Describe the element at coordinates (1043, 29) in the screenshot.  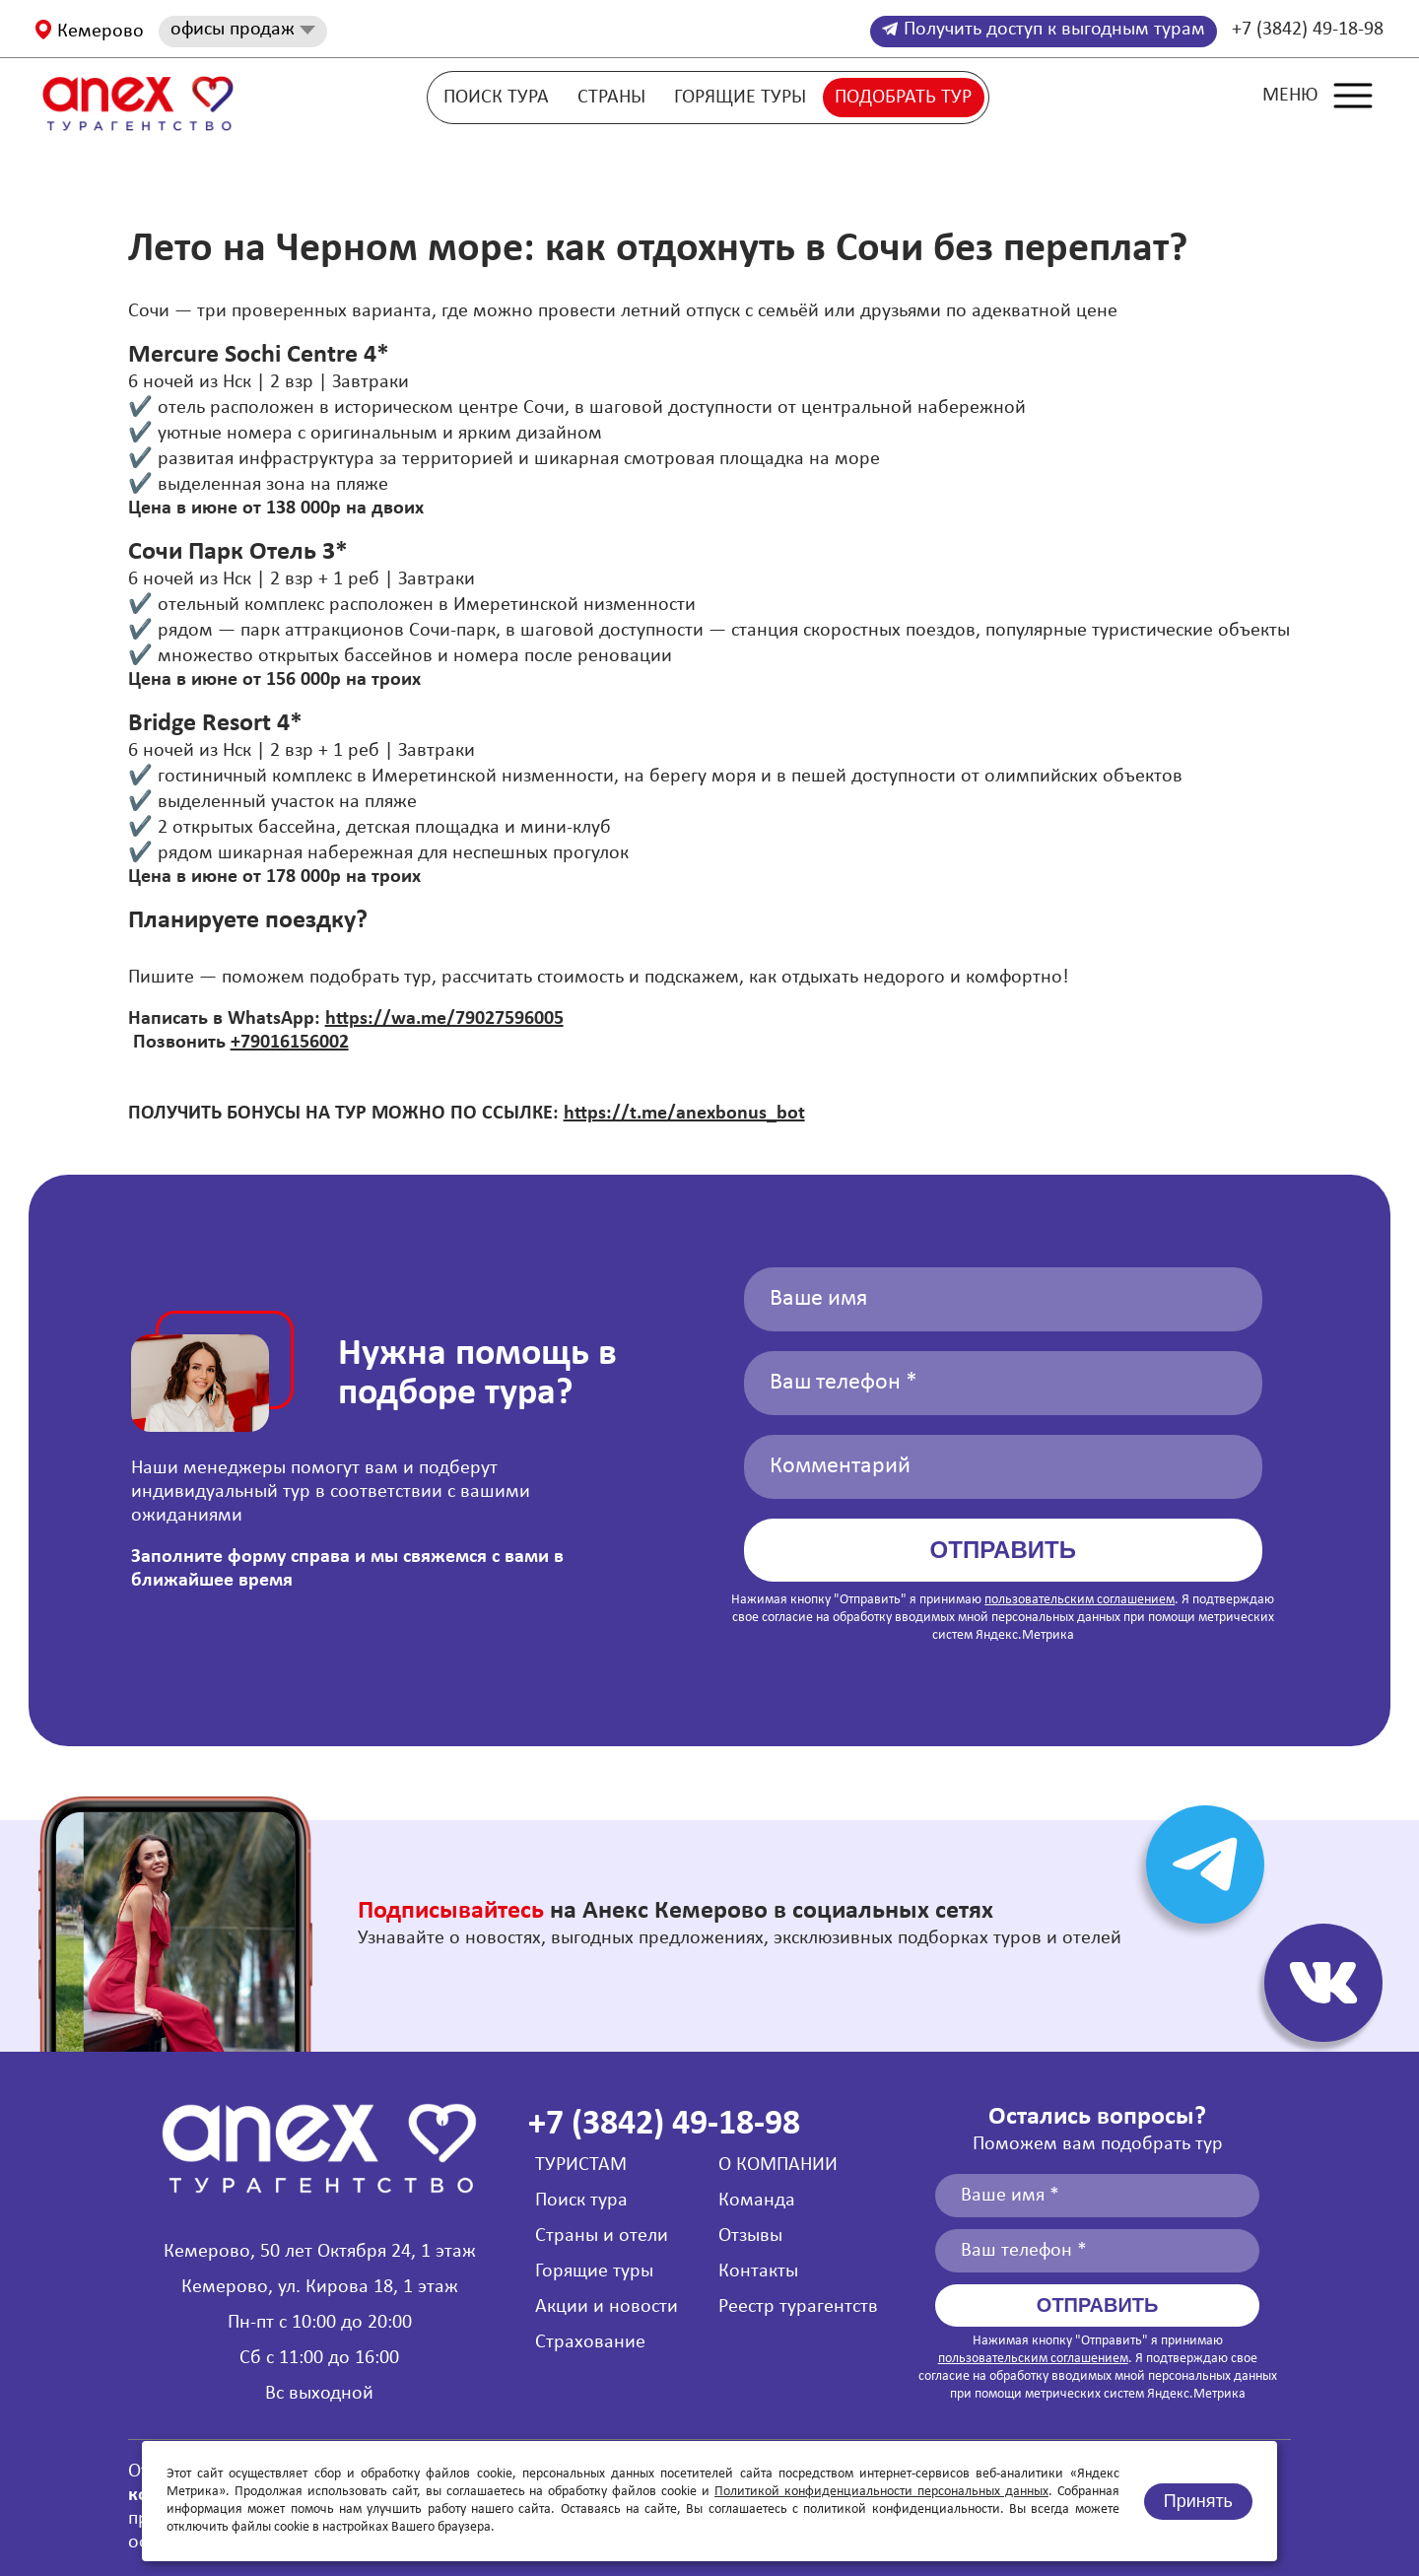
I see `Получить доступ к выгодным турам` at that location.